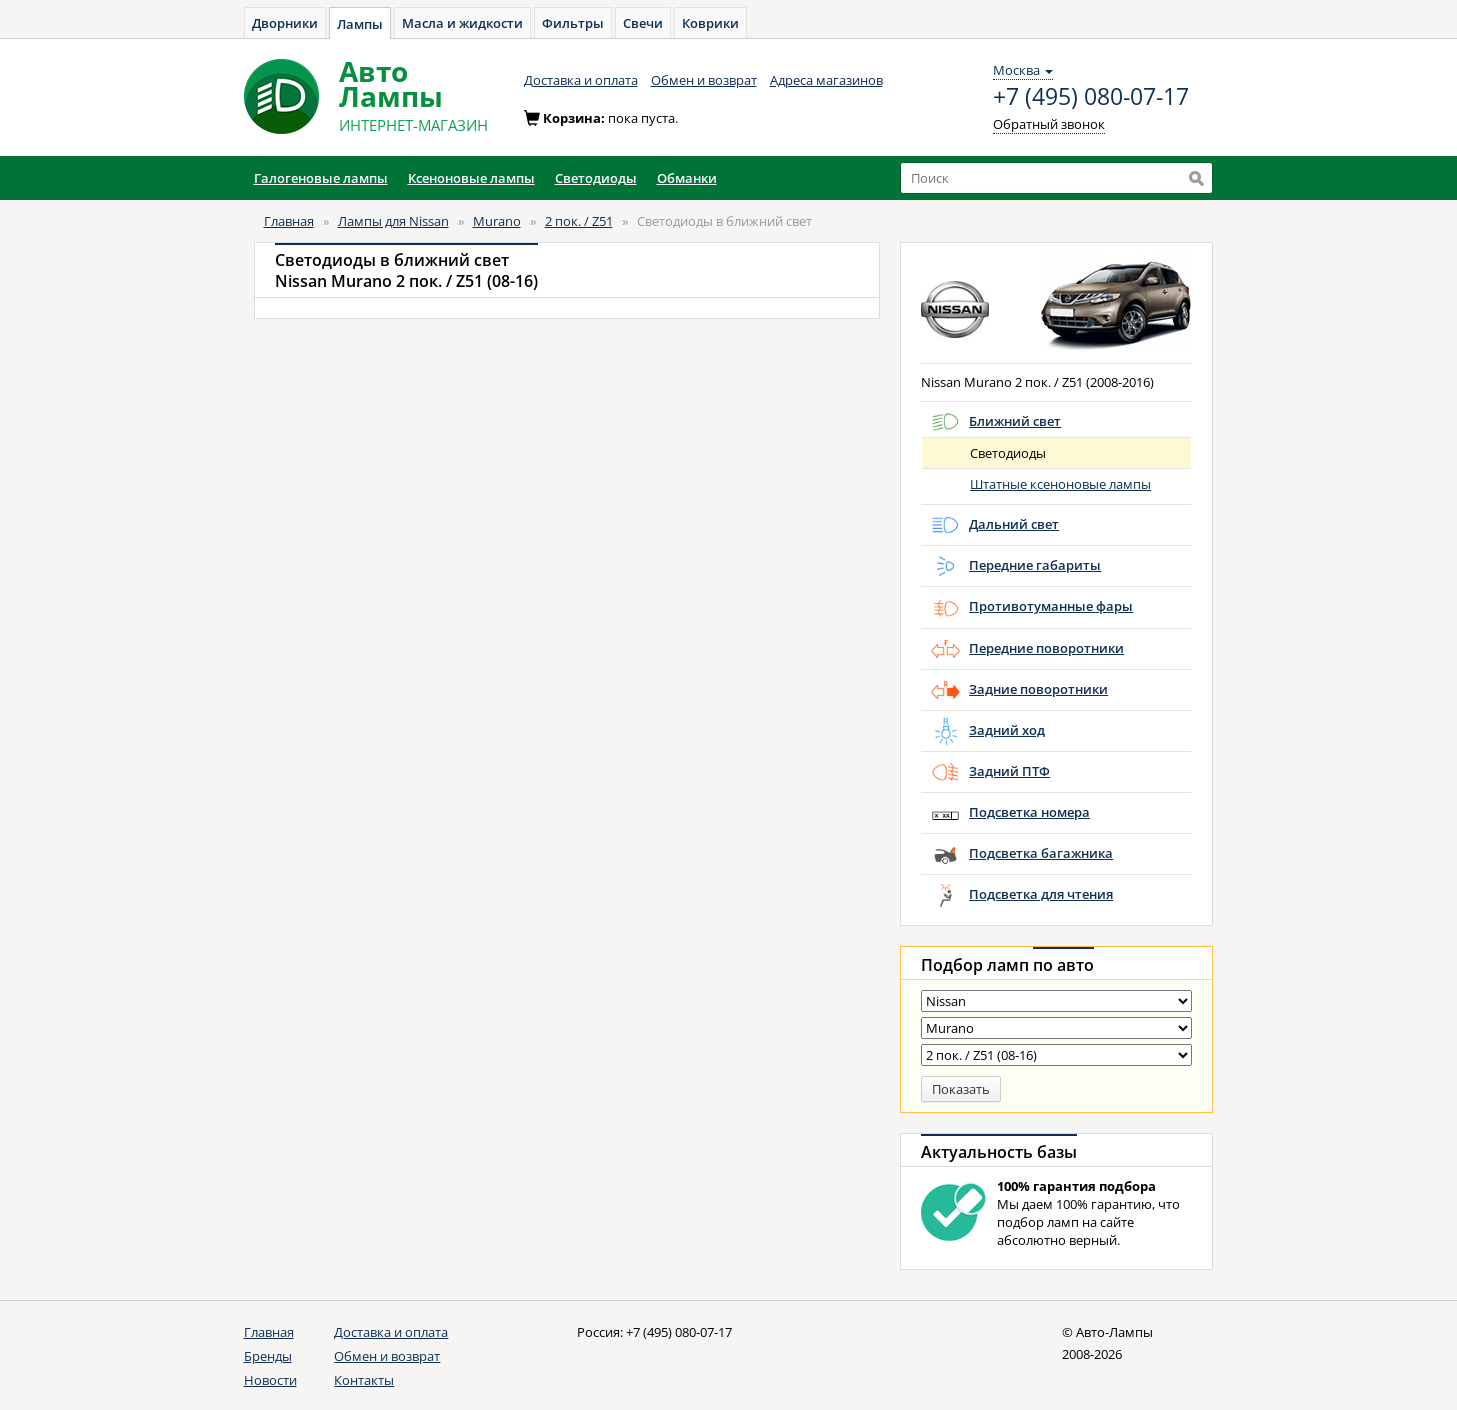  What do you see at coordinates (268, 1356) in the screenshot?
I see `Бренды` at bounding box center [268, 1356].